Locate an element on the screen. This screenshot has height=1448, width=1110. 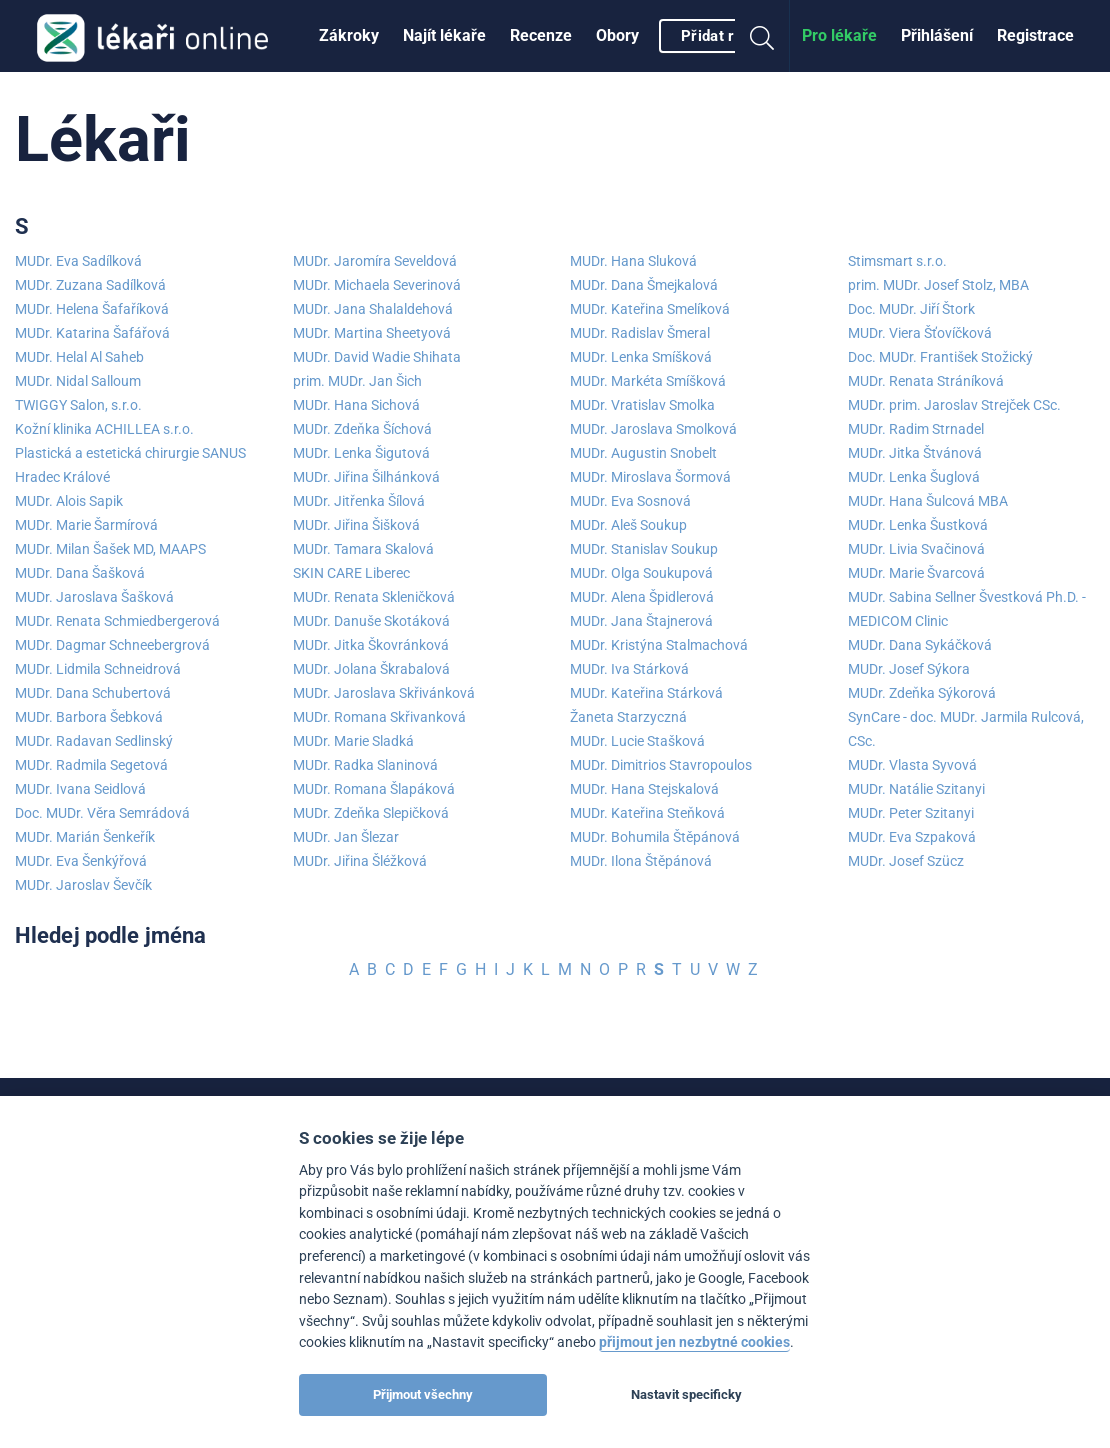
MUDr. Jiřina Šilhánková is located at coordinates (366, 477).